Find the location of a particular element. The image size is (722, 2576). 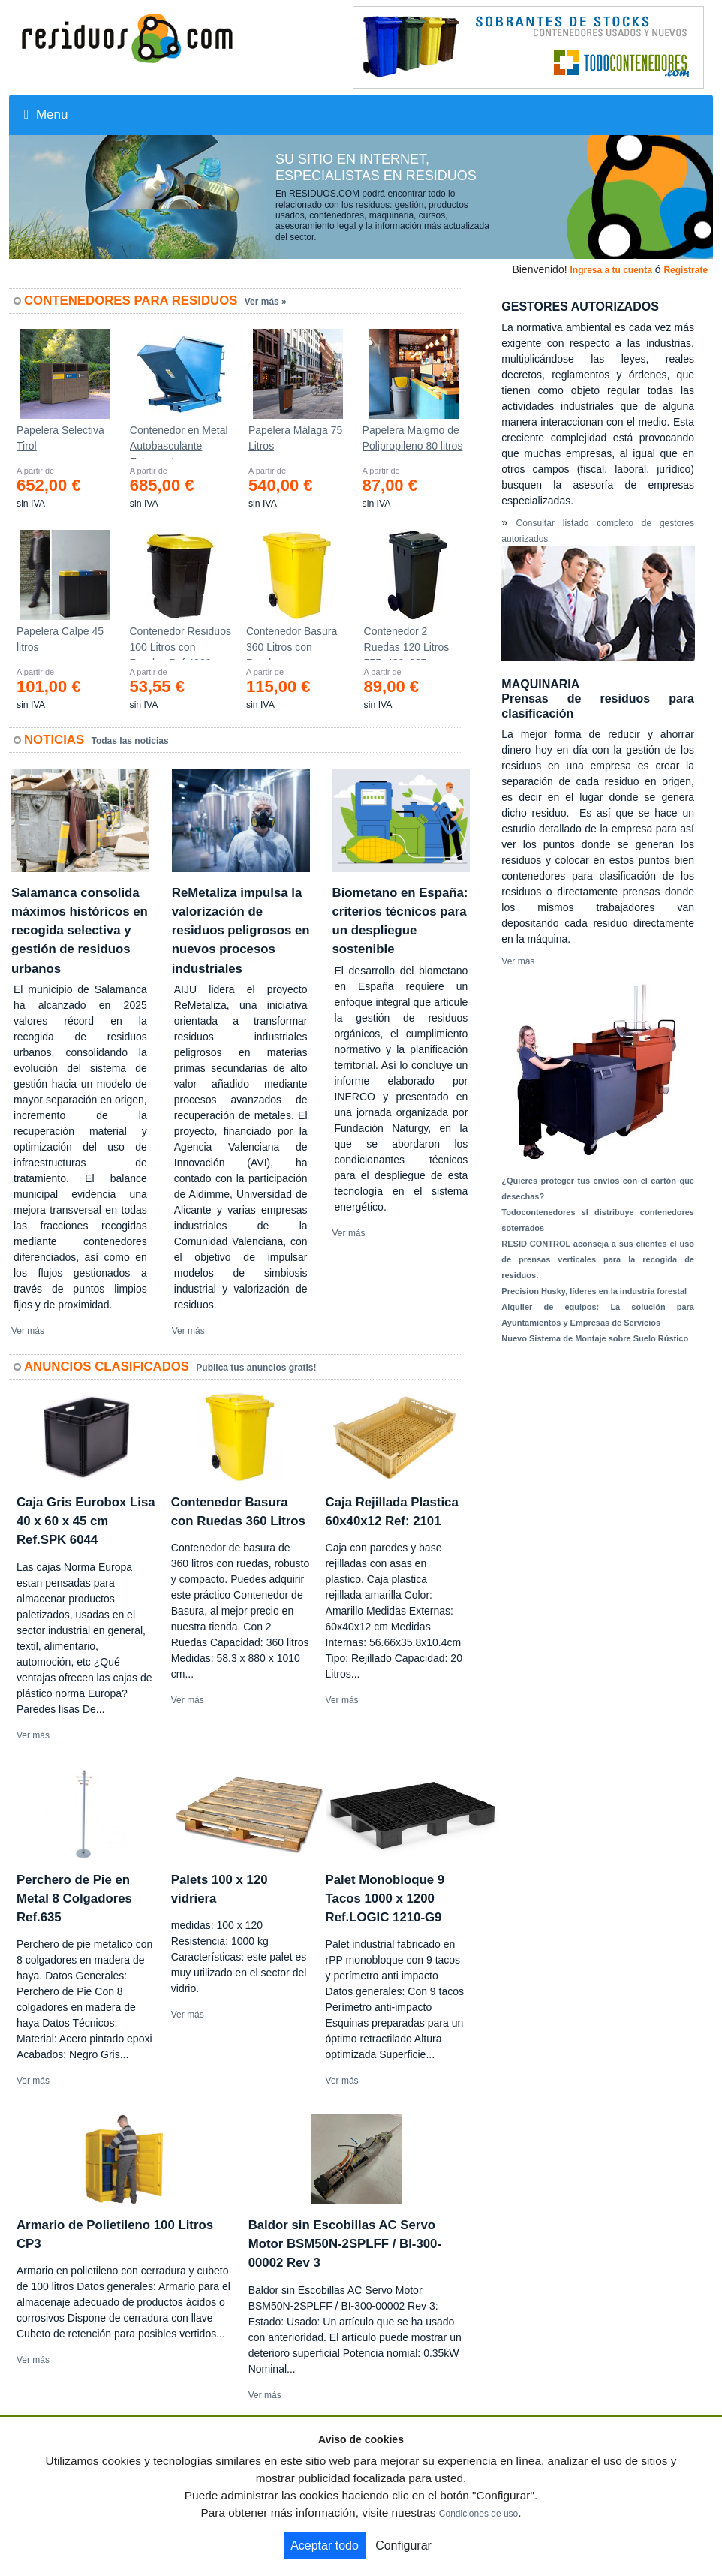

Ingresa a tu cuenta is located at coordinates (610, 270).